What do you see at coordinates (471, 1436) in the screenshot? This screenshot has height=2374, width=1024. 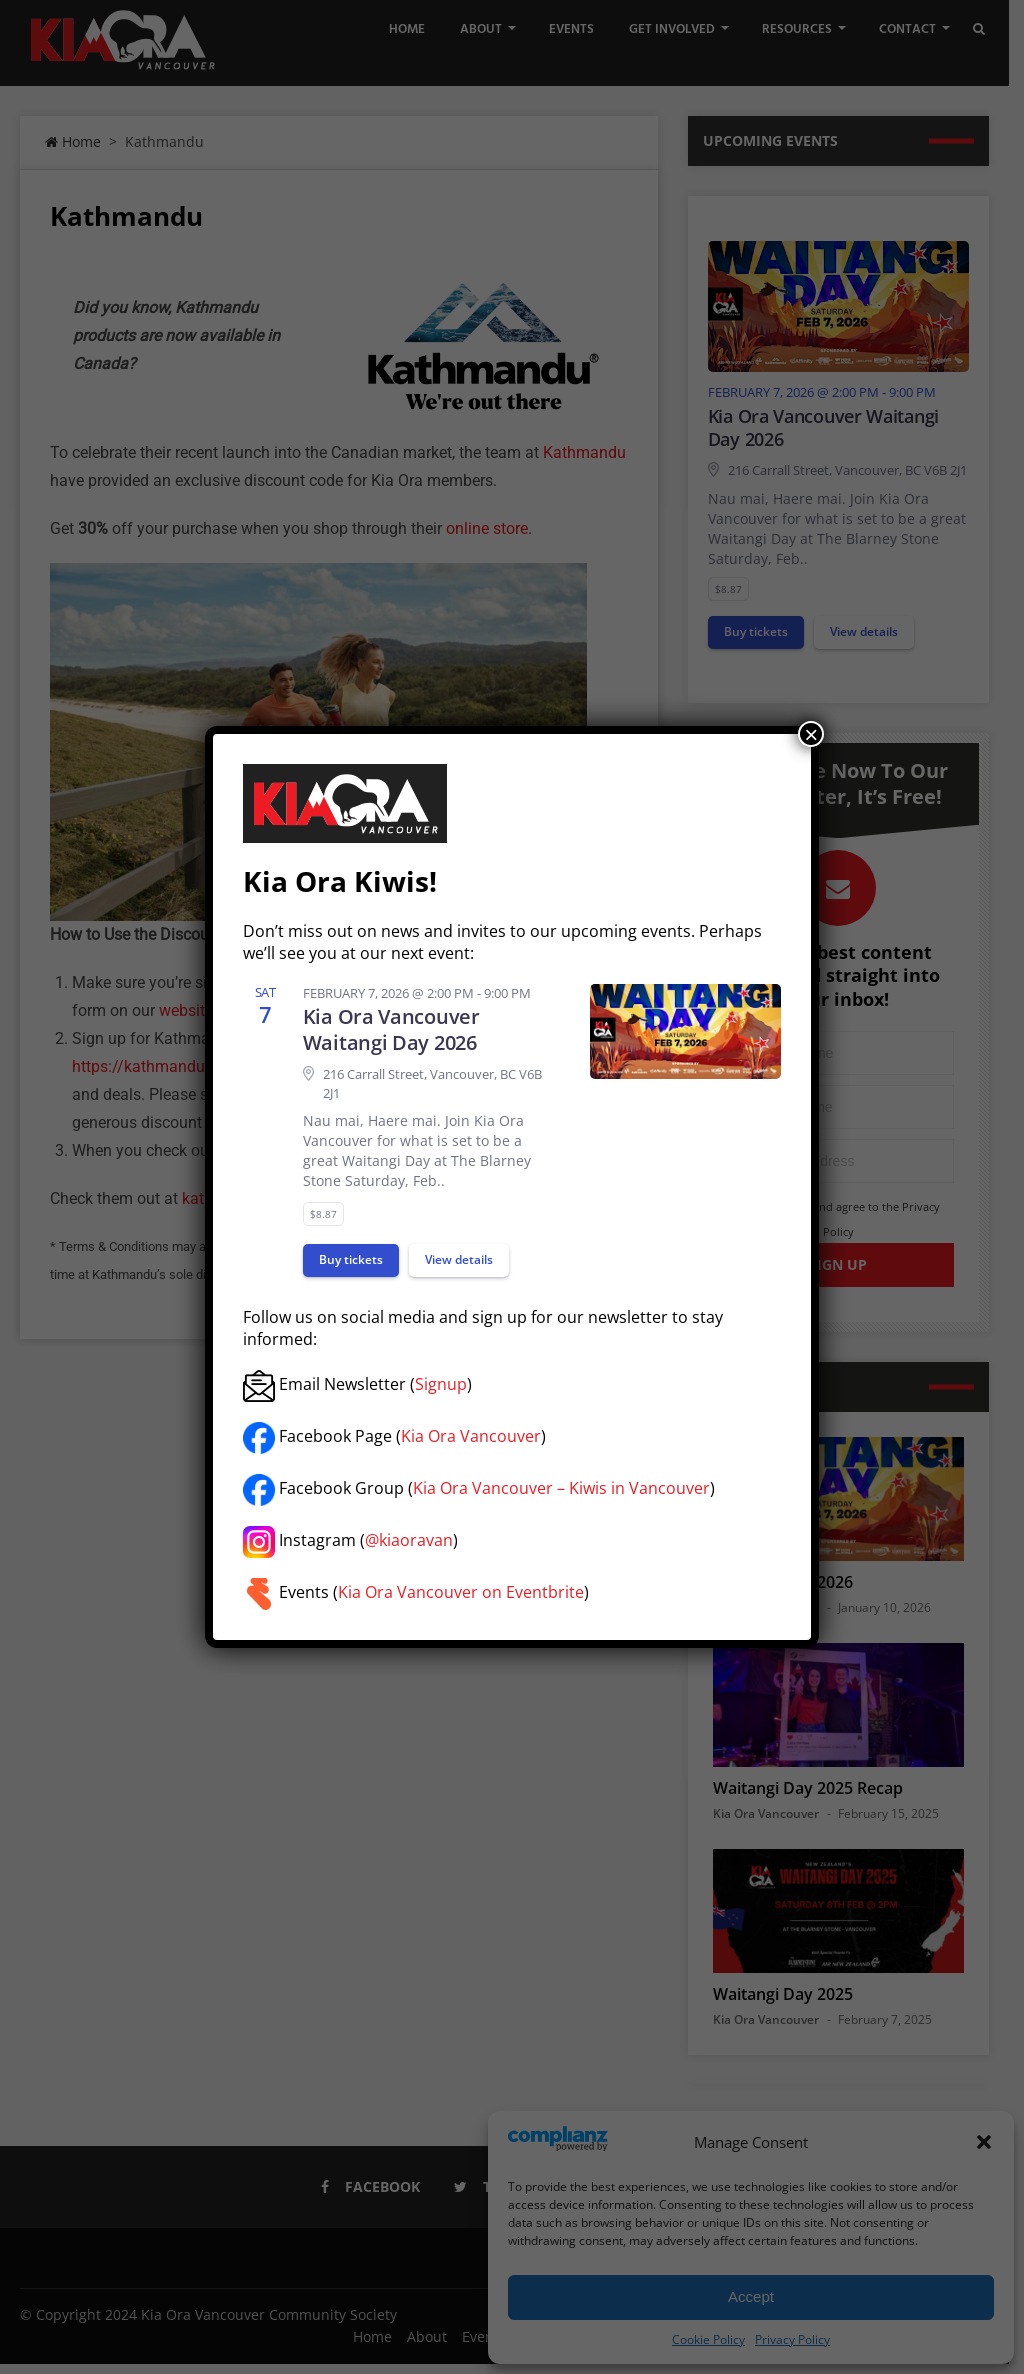 I see `Kia Ora Vancouver` at bounding box center [471, 1436].